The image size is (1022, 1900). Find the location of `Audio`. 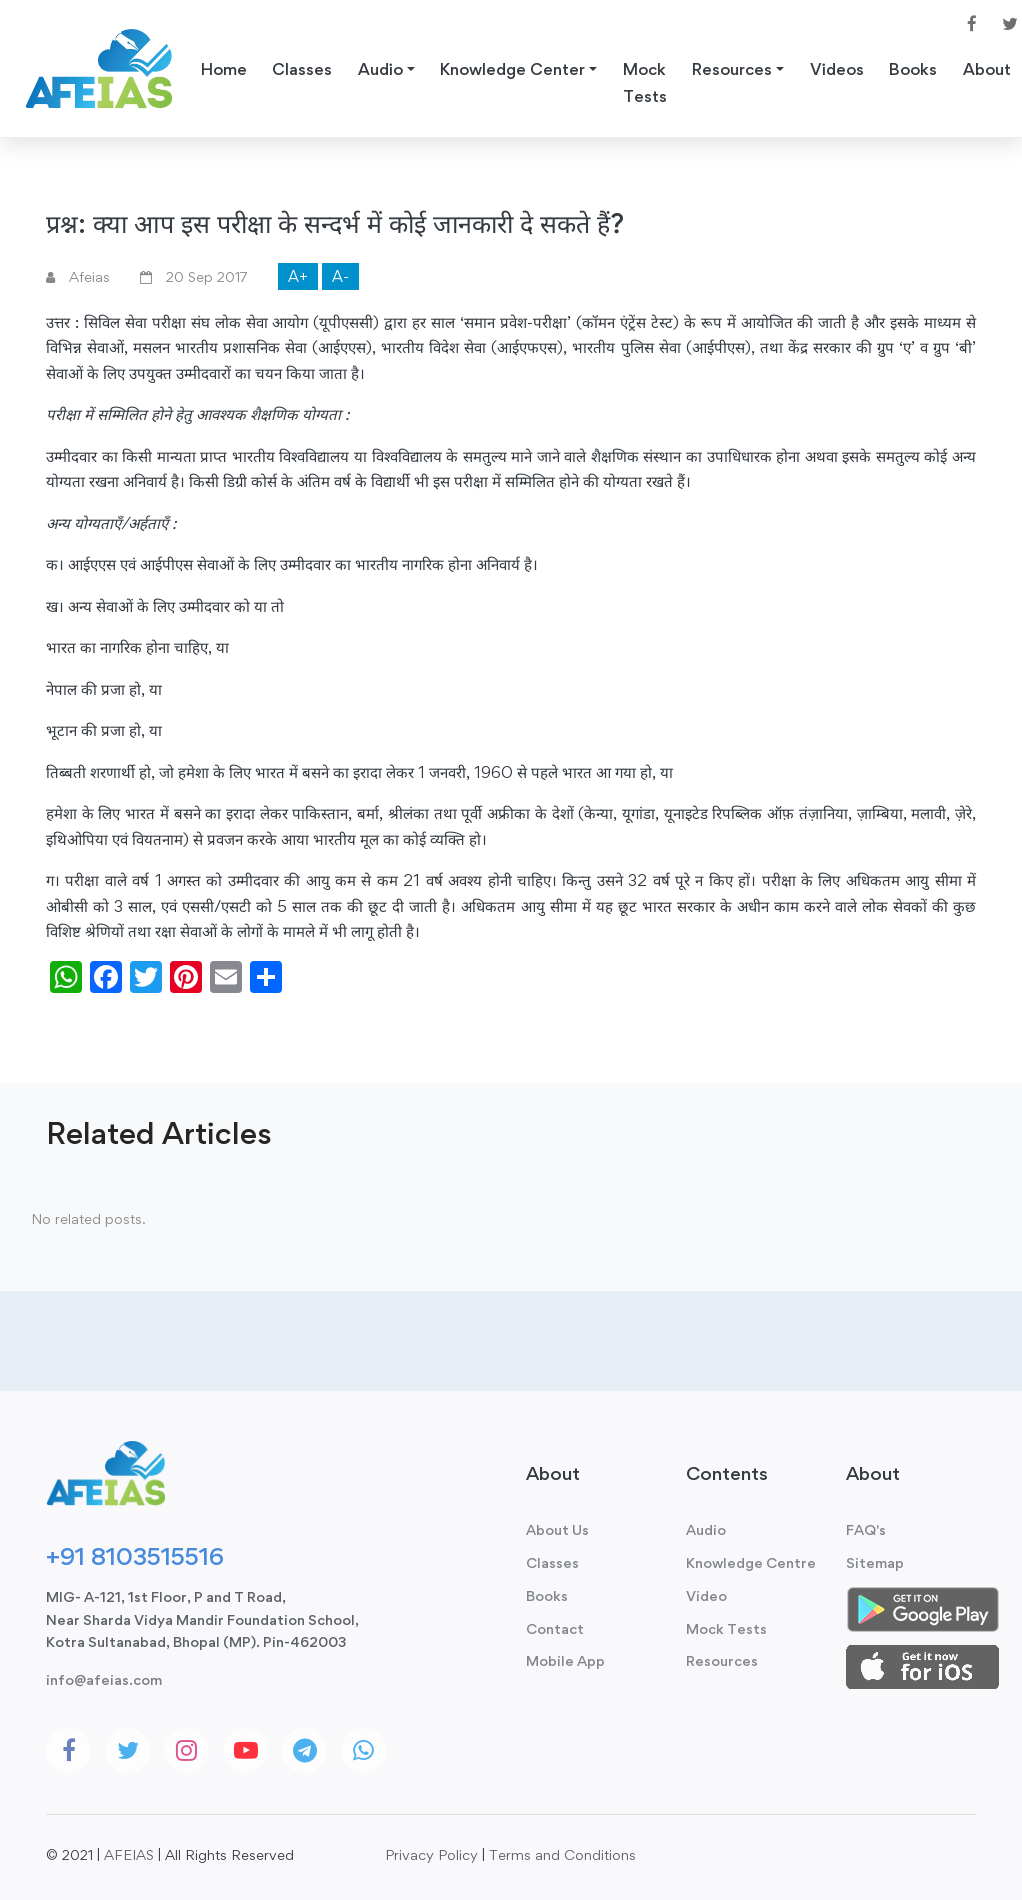

Audio is located at coordinates (706, 1529).